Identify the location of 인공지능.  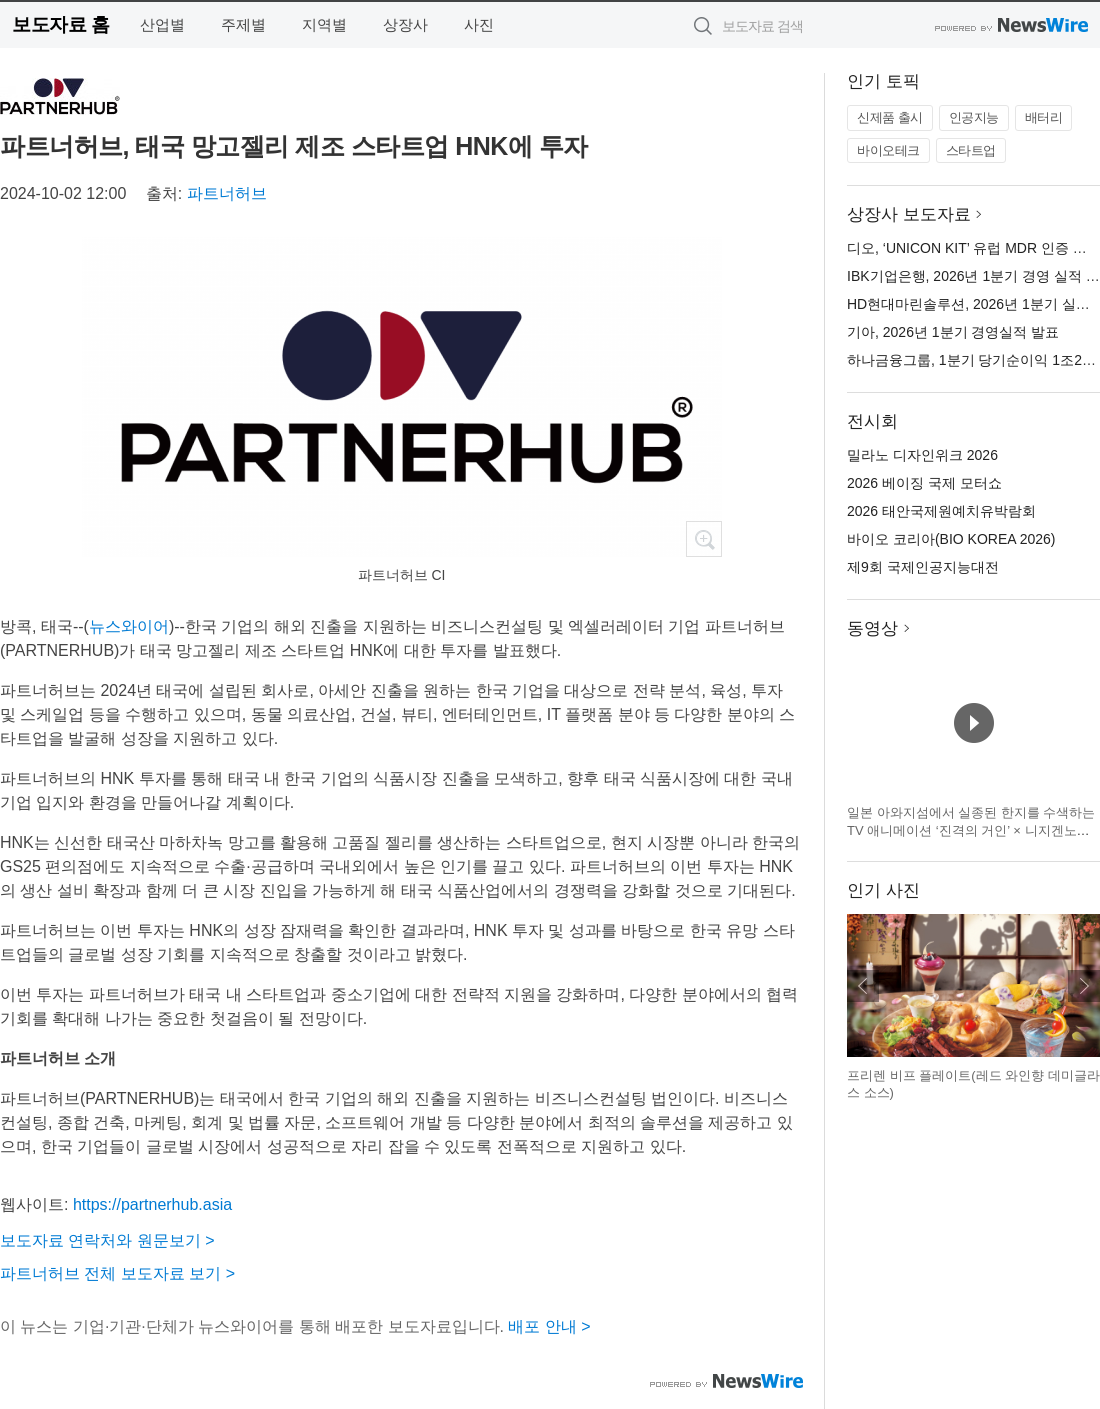
(974, 117).